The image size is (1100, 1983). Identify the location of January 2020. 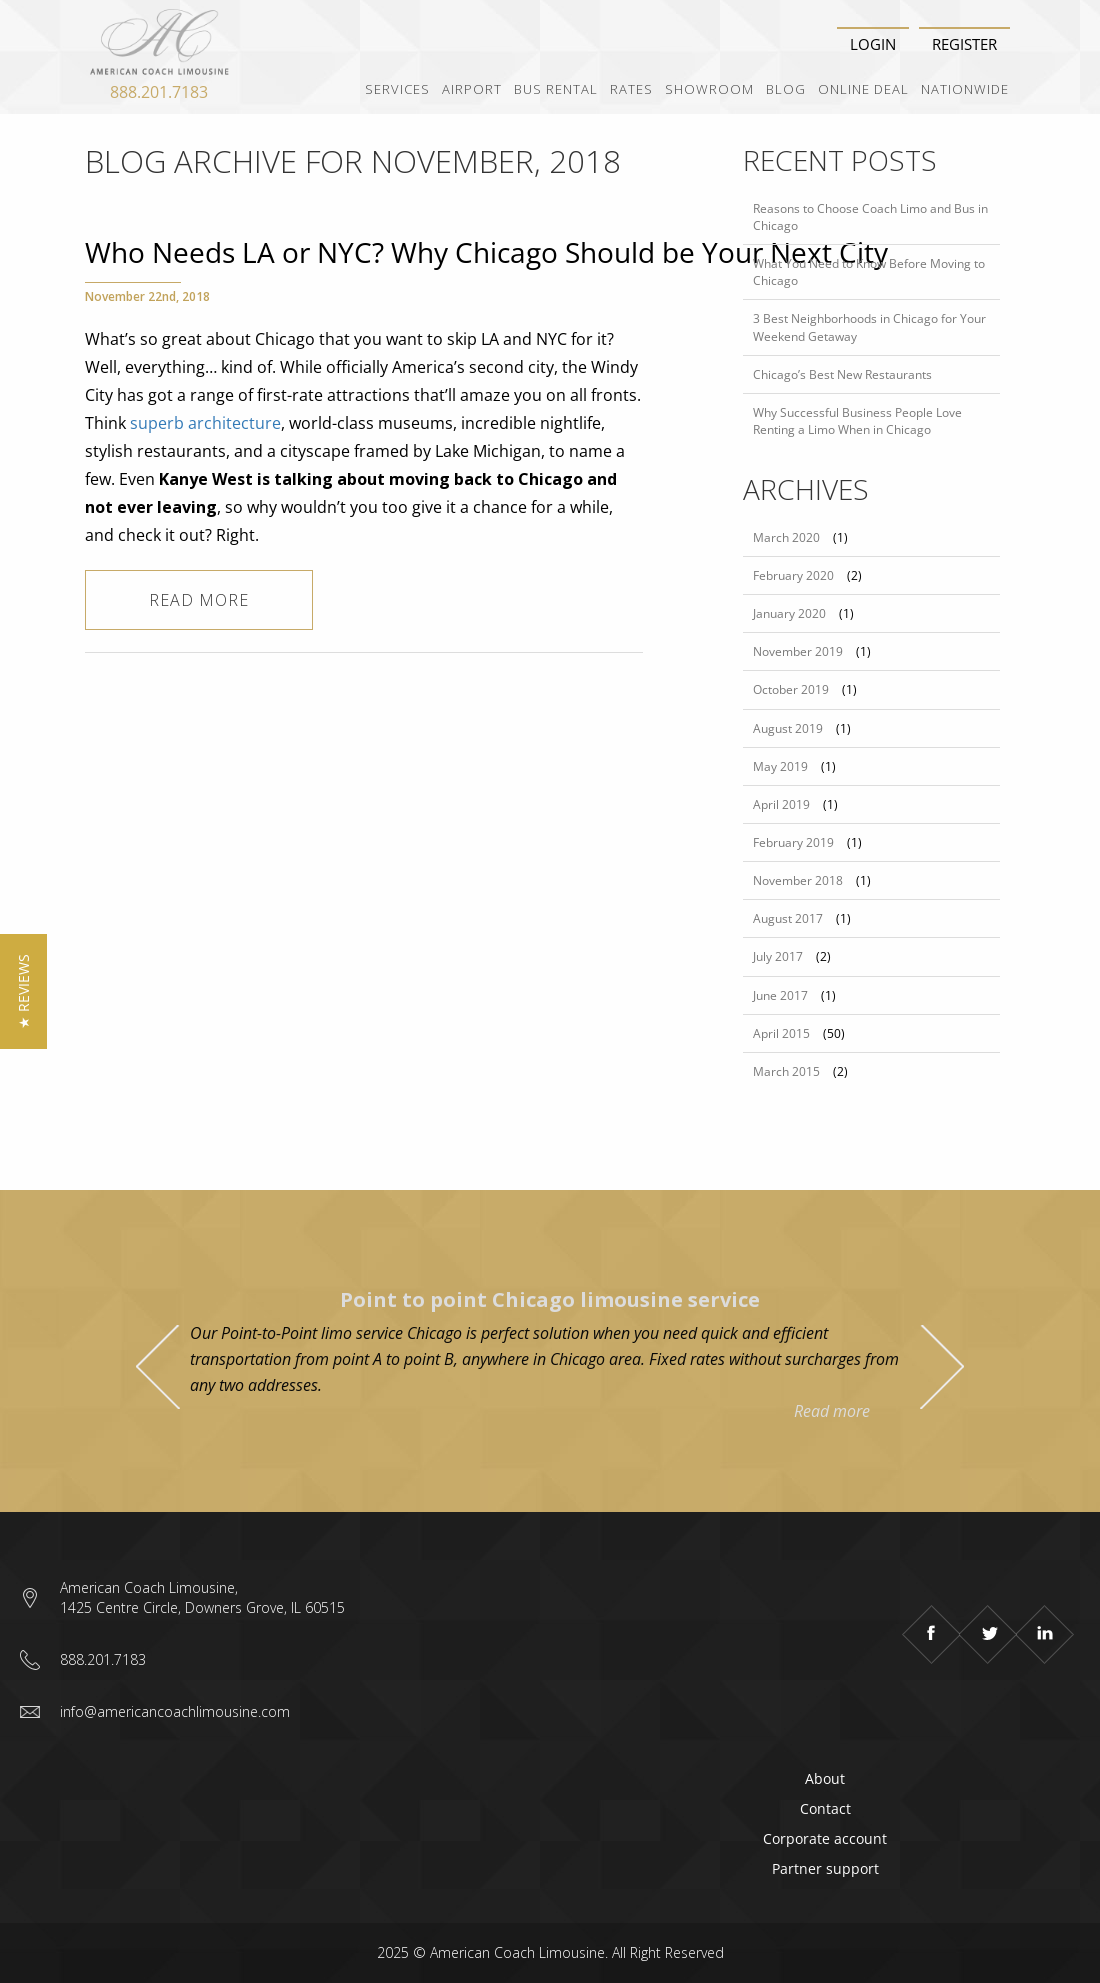
(789, 613).